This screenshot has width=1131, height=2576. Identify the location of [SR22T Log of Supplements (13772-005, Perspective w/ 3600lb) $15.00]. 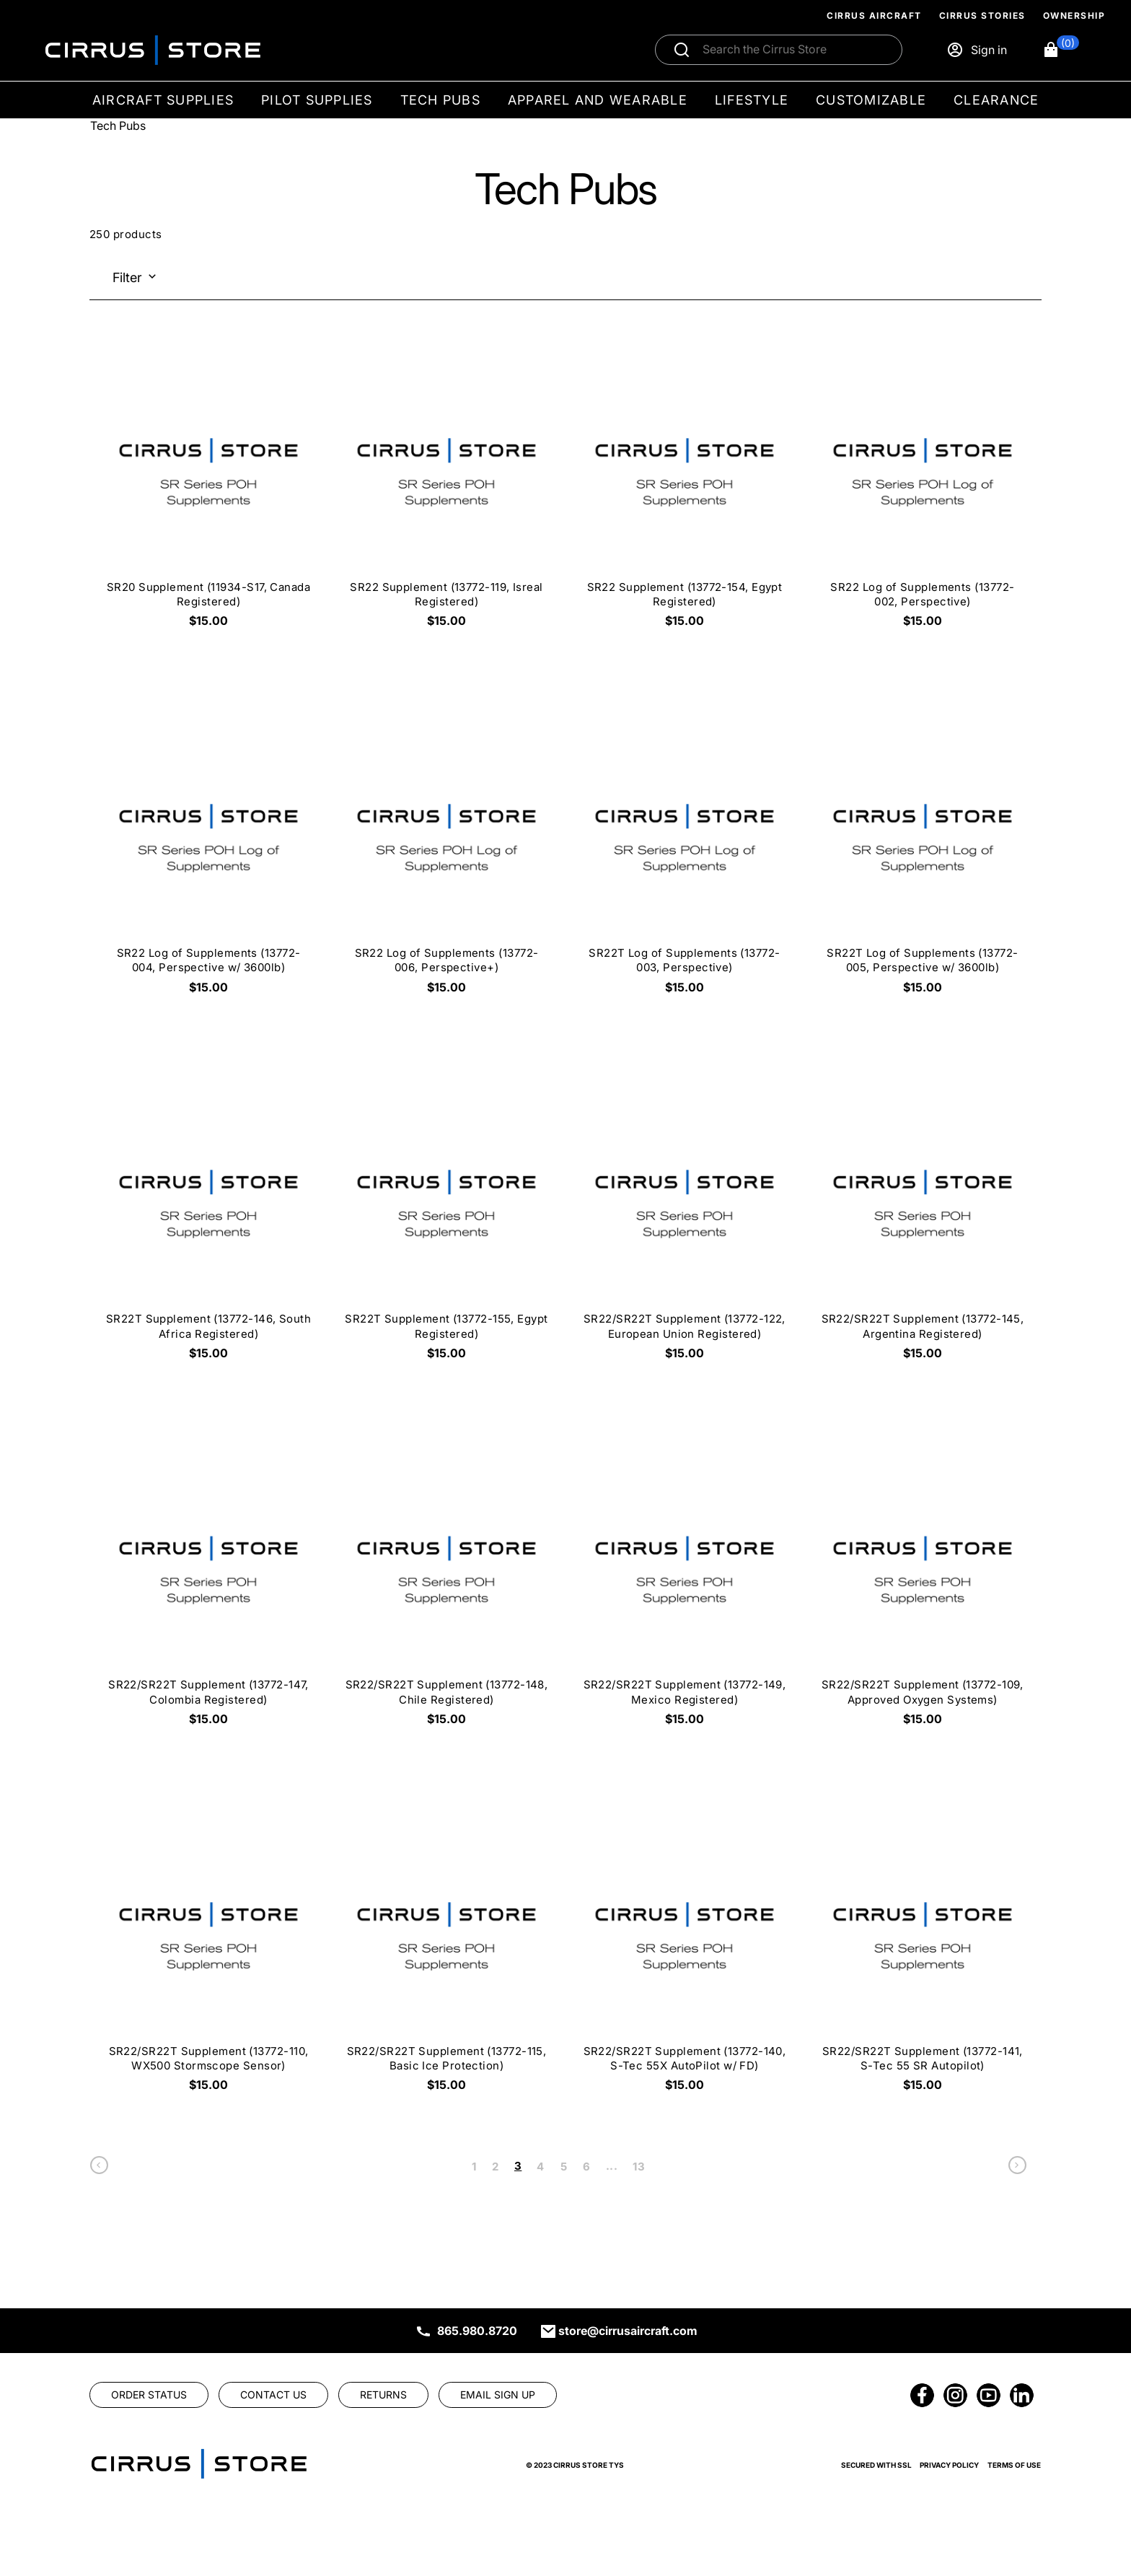
(922, 852).